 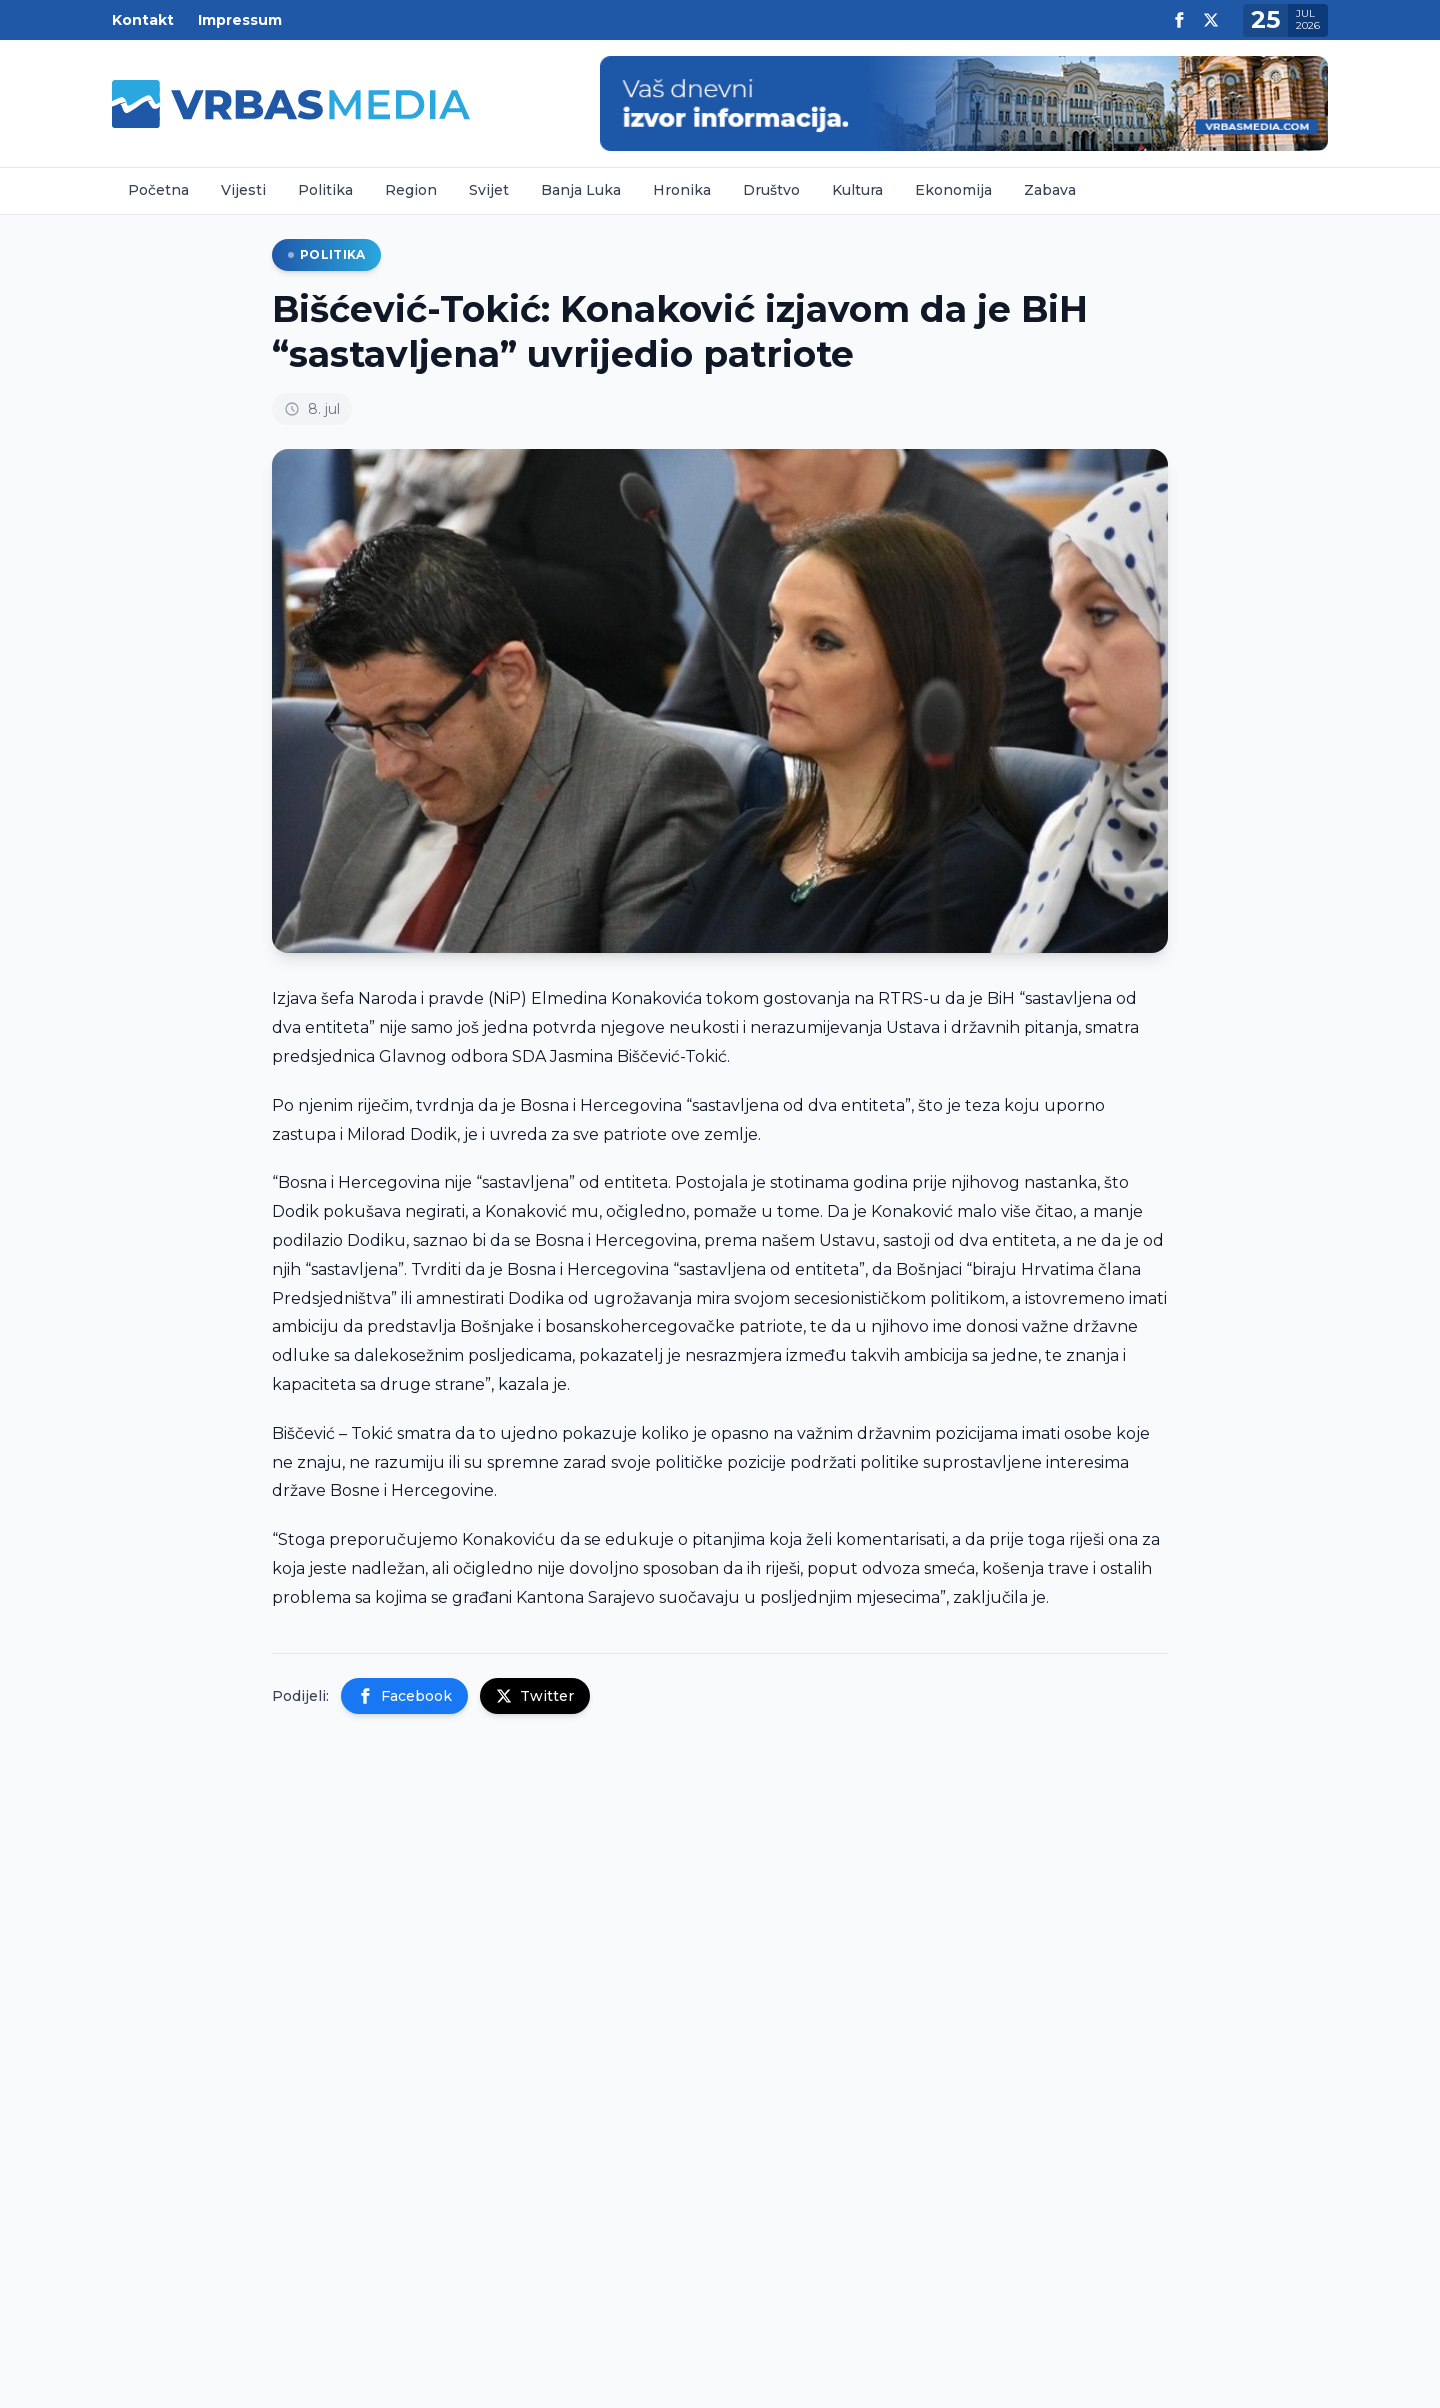 What do you see at coordinates (682, 190) in the screenshot?
I see `Hronika` at bounding box center [682, 190].